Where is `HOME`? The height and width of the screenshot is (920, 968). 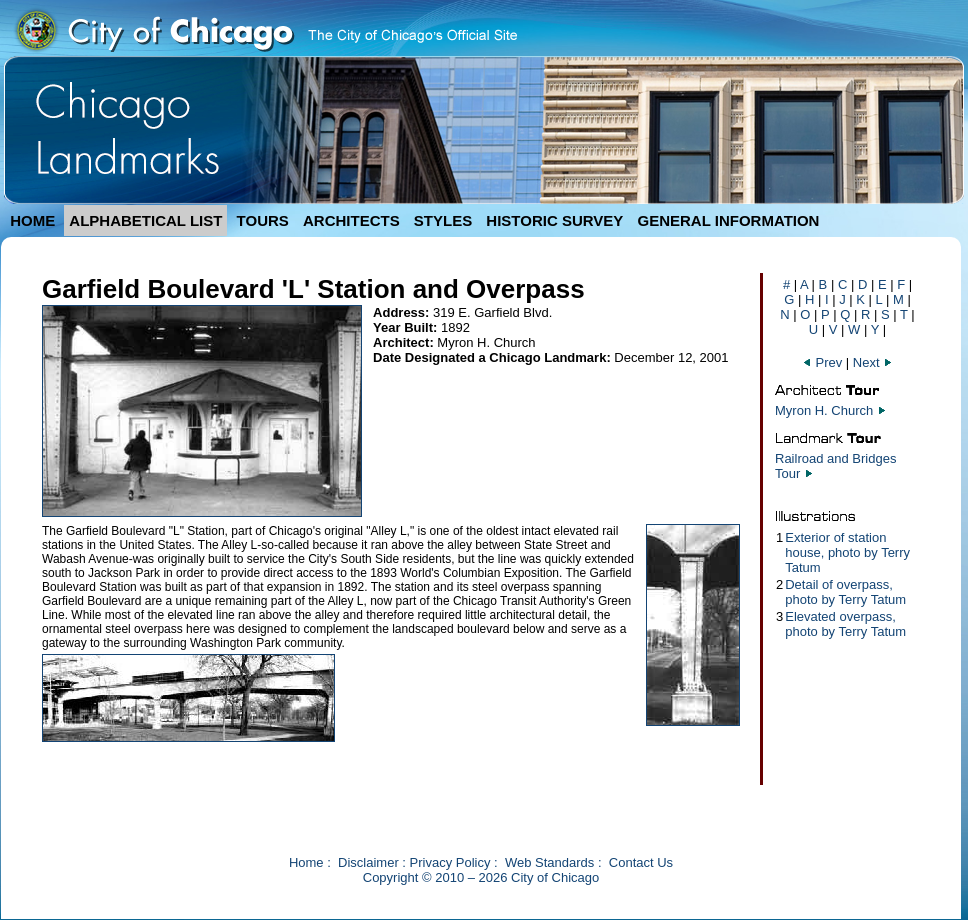
HOME is located at coordinates (32, 220).